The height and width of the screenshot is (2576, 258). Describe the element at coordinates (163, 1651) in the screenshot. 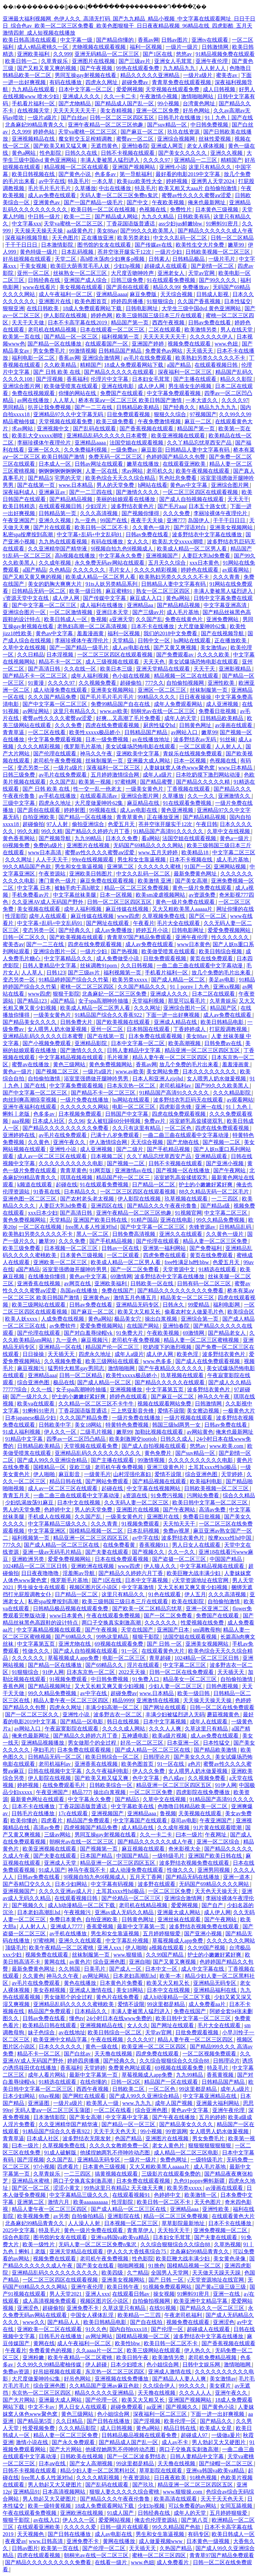

I see `在线观看黄色大片` at that location.